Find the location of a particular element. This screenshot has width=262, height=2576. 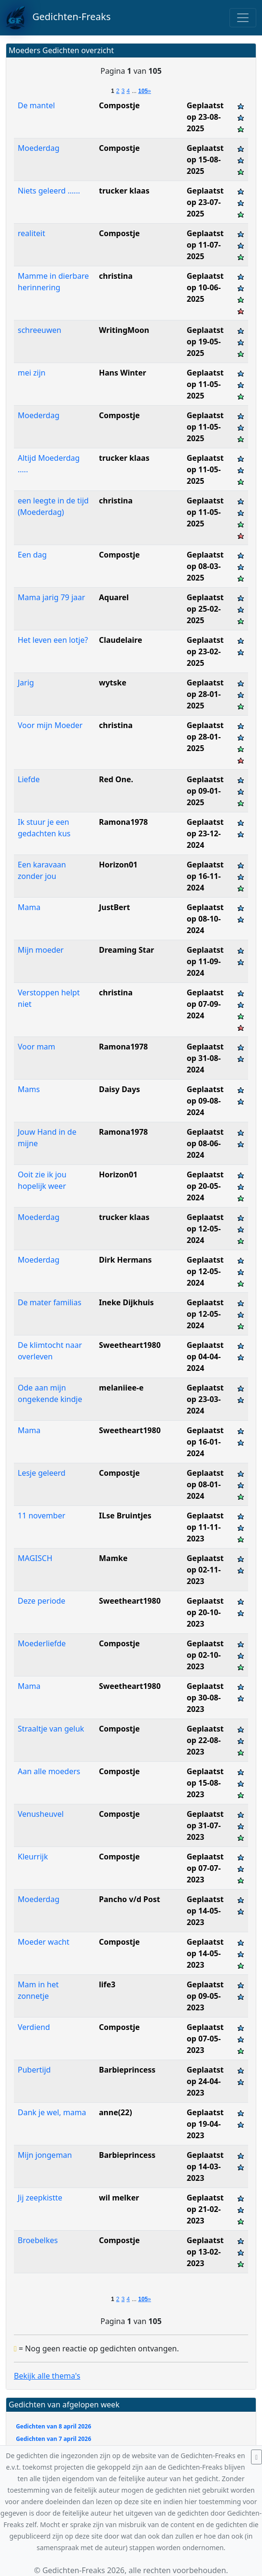

Geplaatst op 23-08-2025 is located at coordinates (205, 117).